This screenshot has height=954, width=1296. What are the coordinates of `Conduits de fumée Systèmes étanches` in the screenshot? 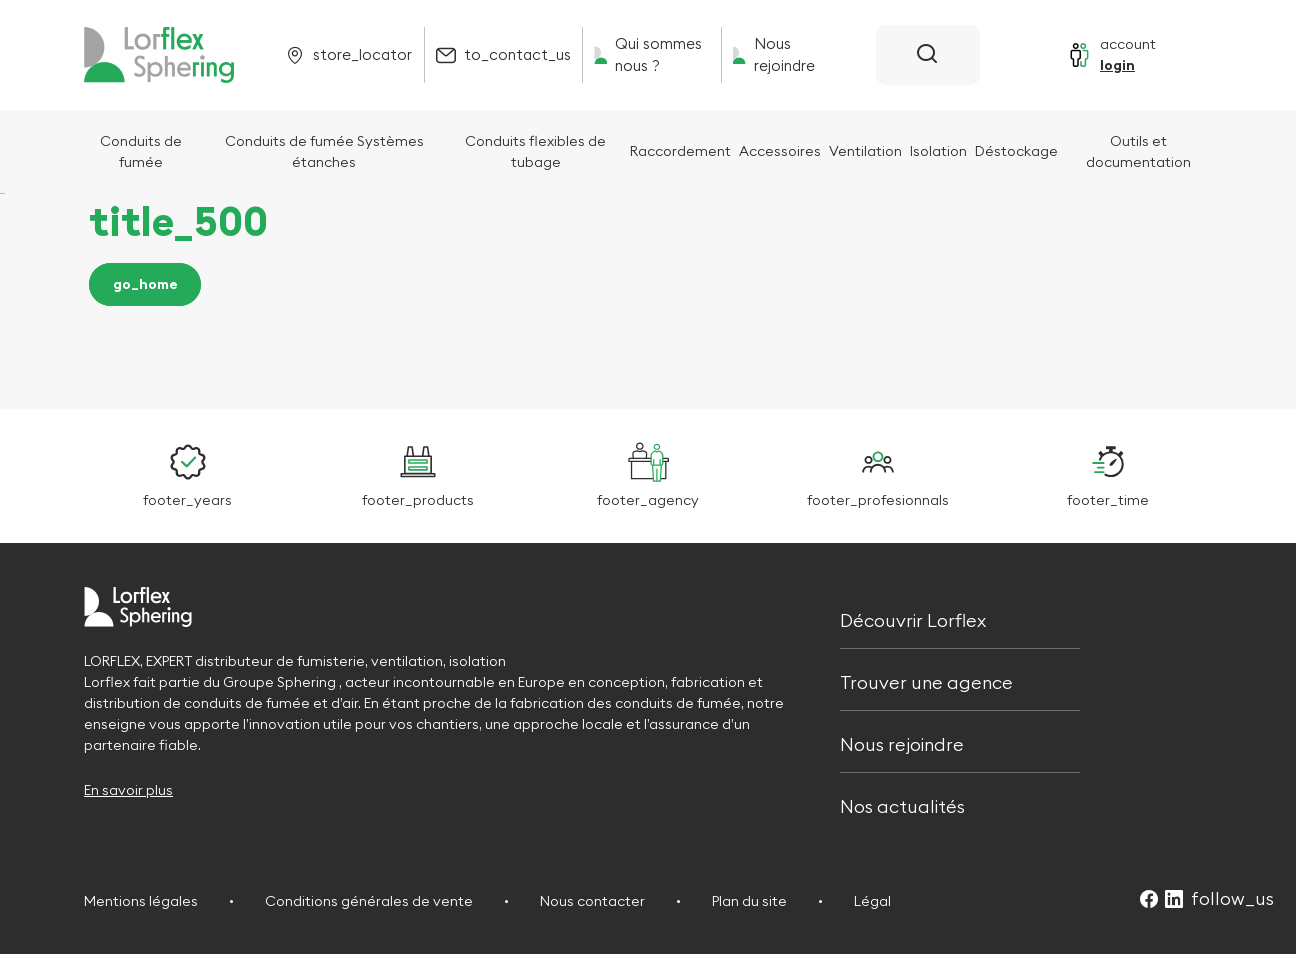 It's located at (324, 151).